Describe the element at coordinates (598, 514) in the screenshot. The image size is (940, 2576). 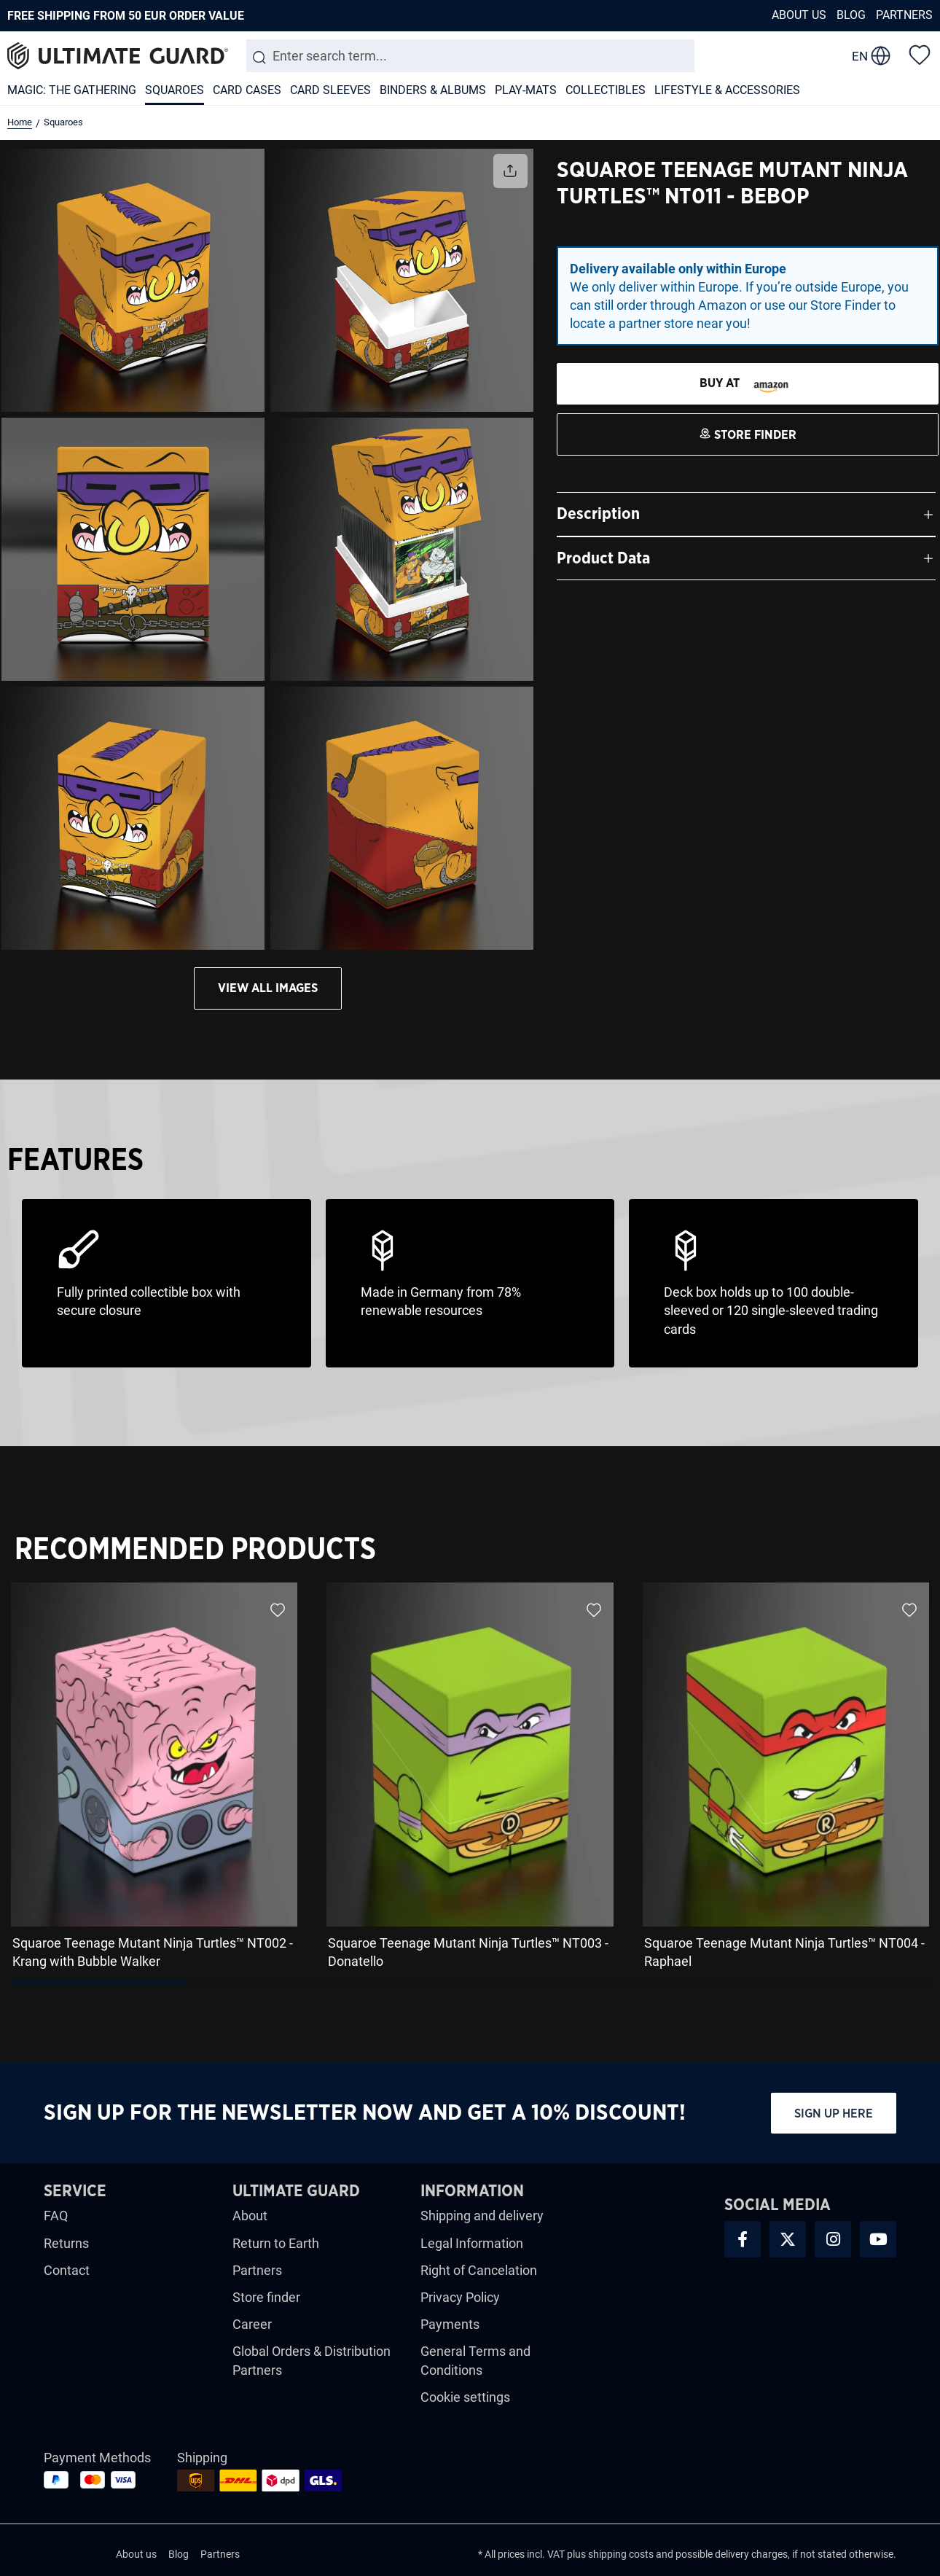
I see `Description` at that location.